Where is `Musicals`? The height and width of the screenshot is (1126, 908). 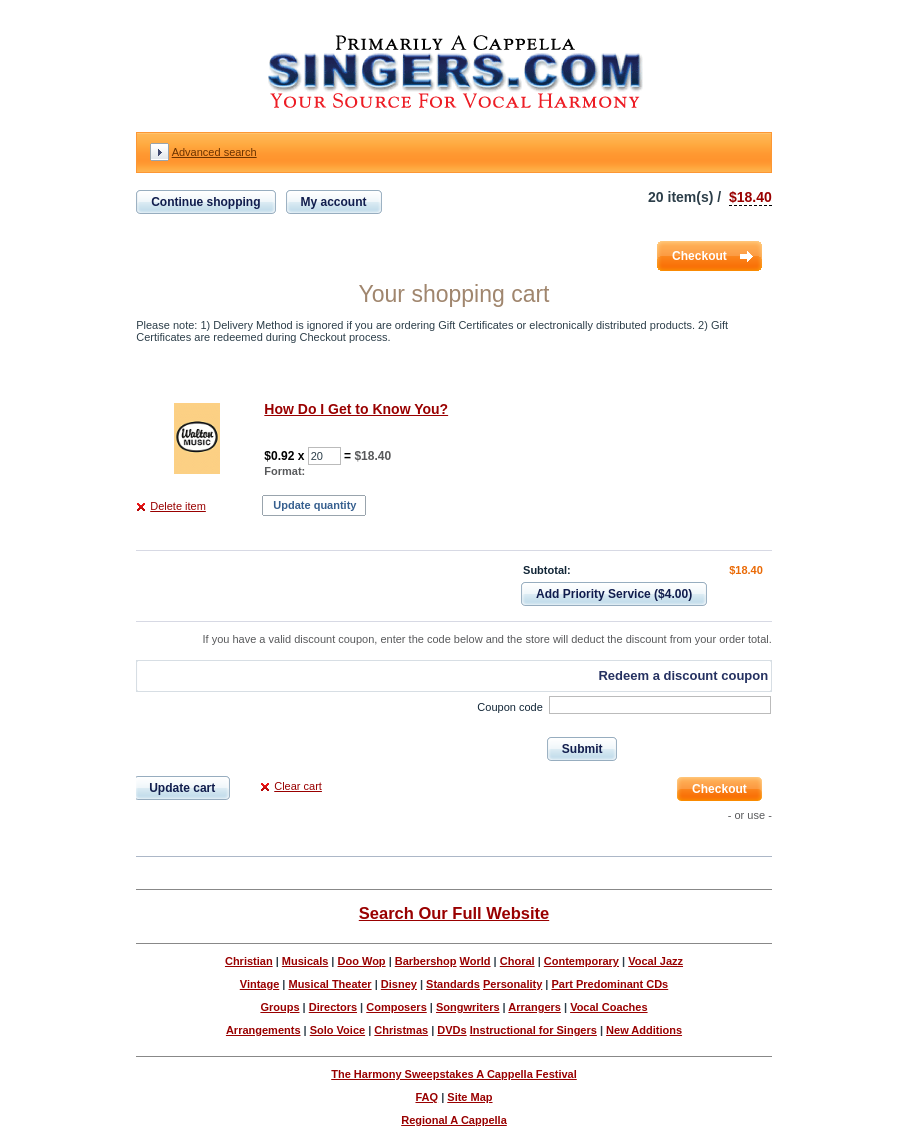 Musicals is located at coordinates (305, 961).